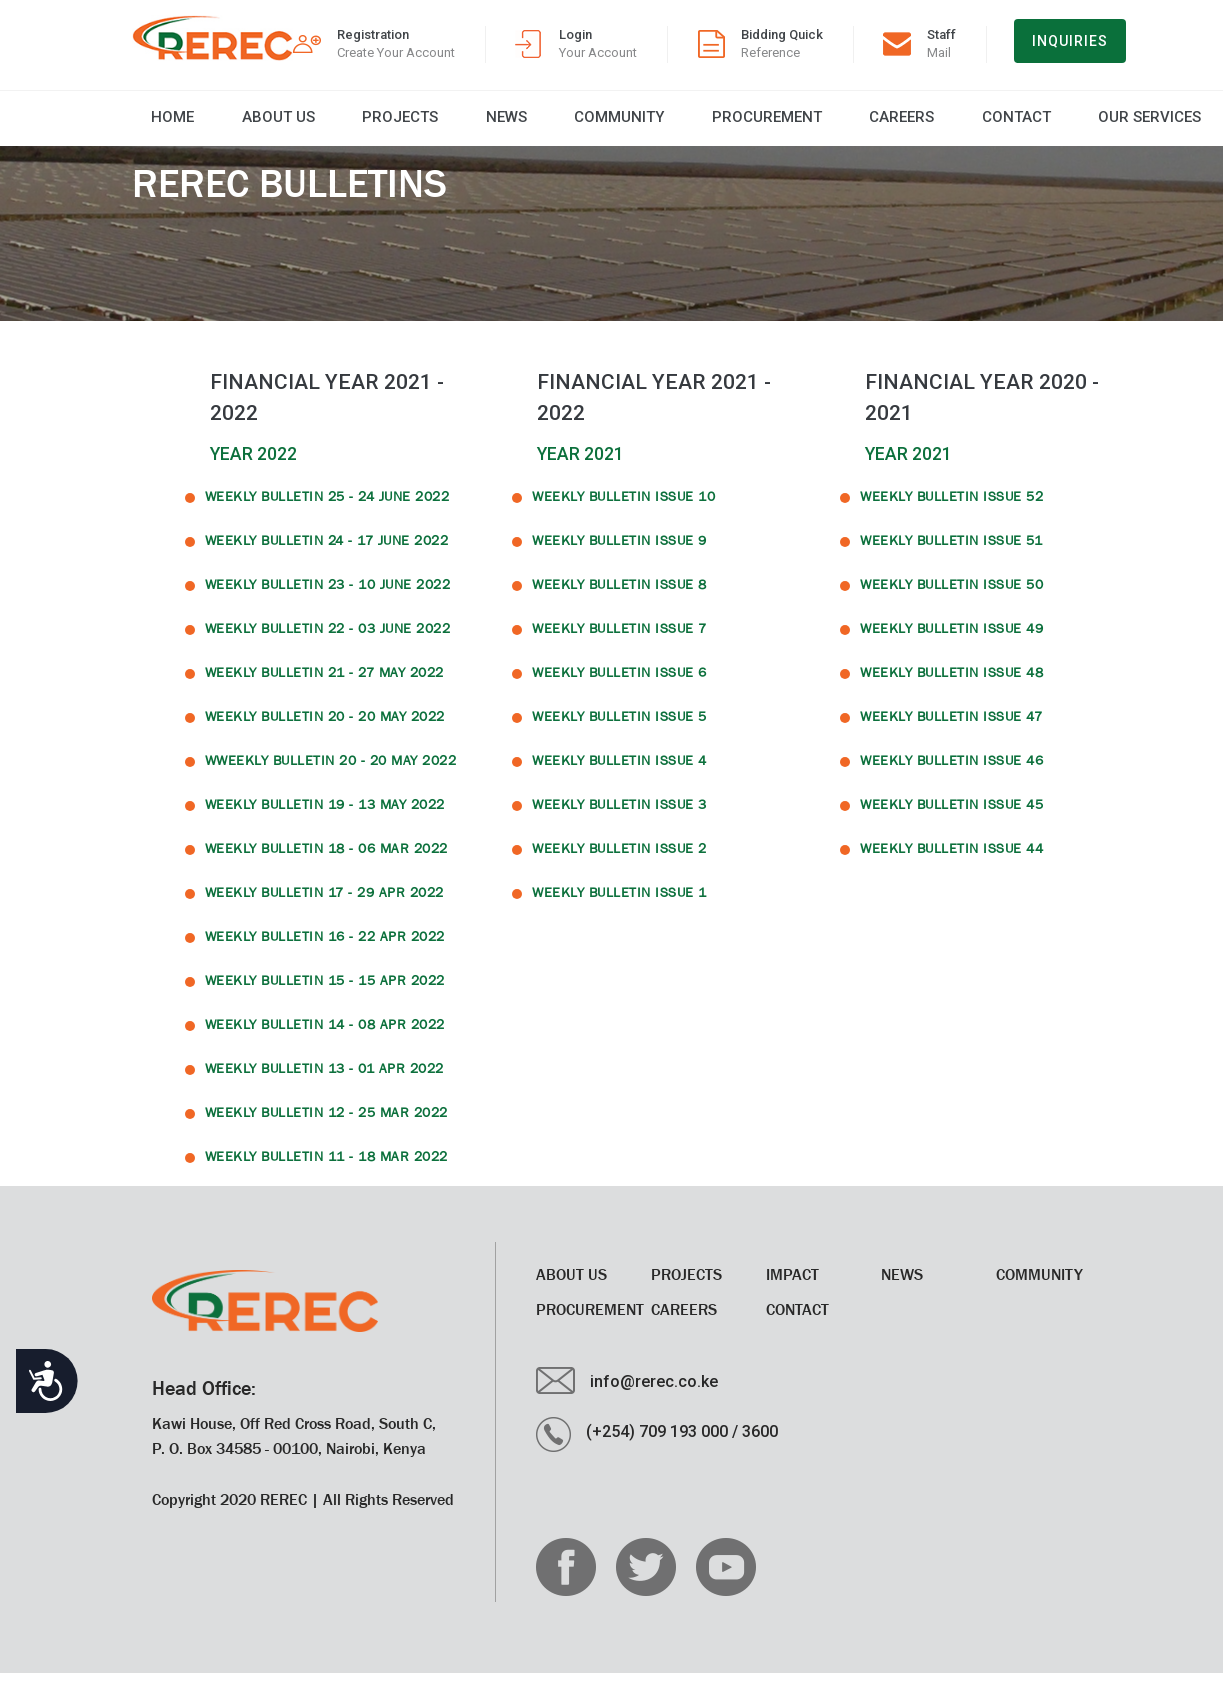 The image size is (1223, 1686). Describe the element at coordinates (619, 861) in the screenshot. I see `WEEKLY BULLETIN ISSUE 2` at that location.